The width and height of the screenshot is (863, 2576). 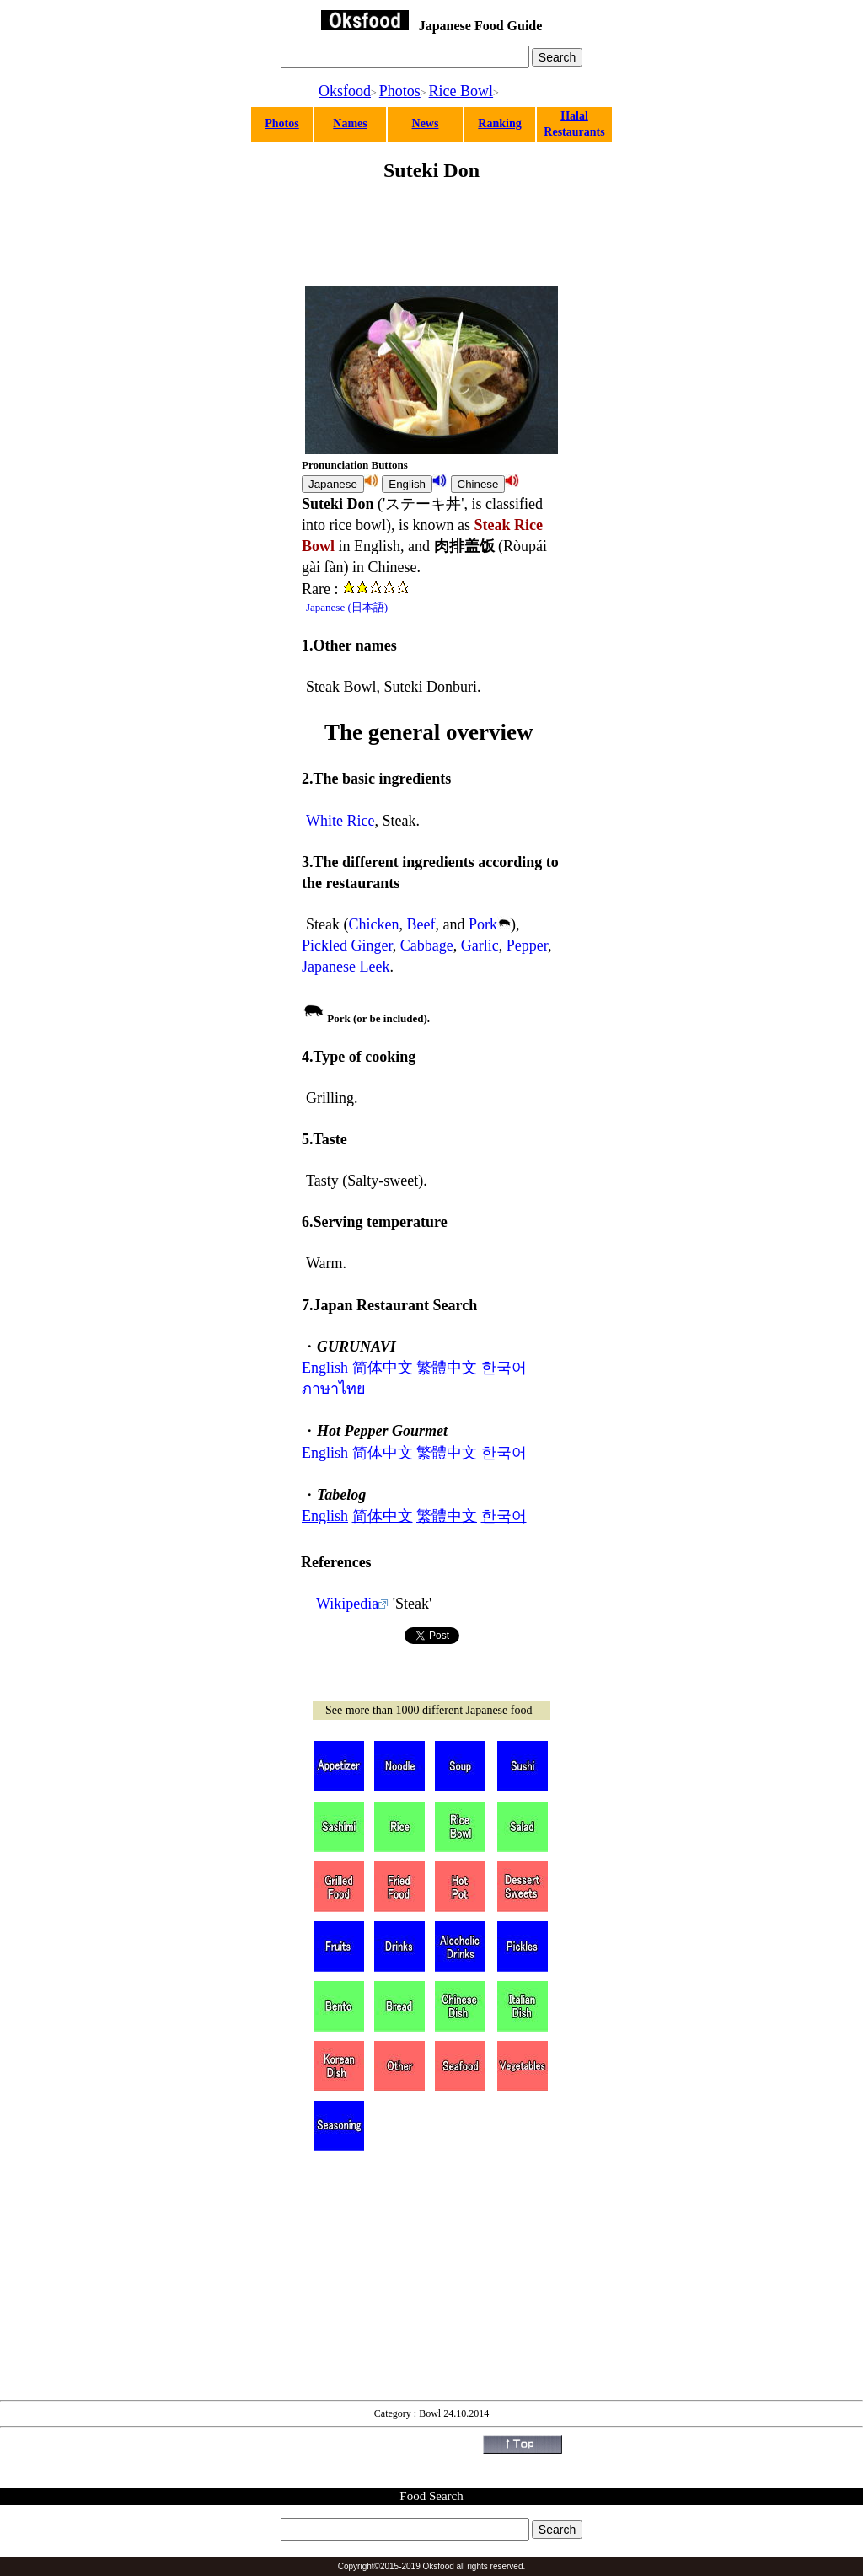 I want to click on Chicken, so click(x=373, y=924).